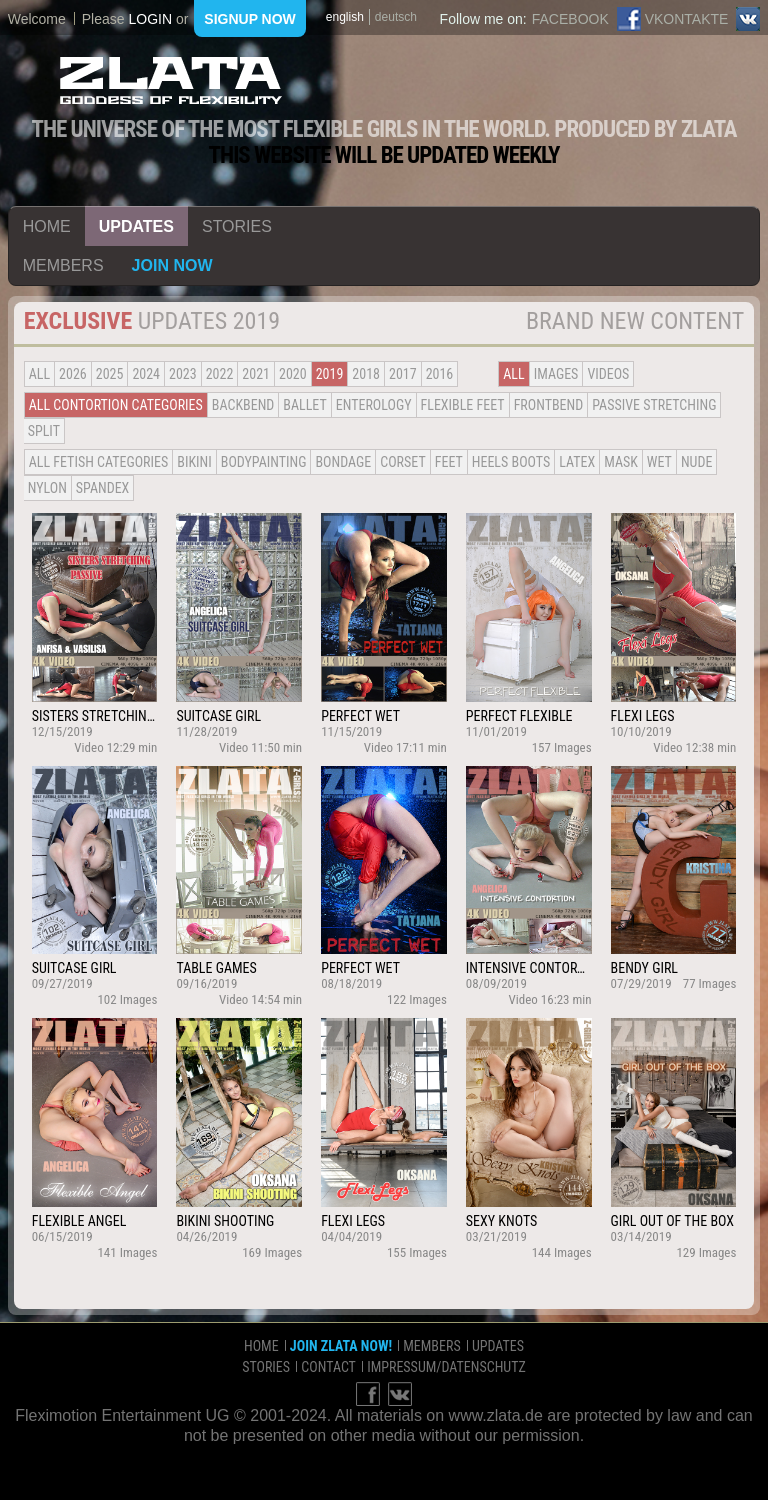 Image resolution: width=768 pixels, height=1500 pixels. What do you see at coordinates (556, 374) in the screenshot?
I see `Images` at bounding box center [556, 374].